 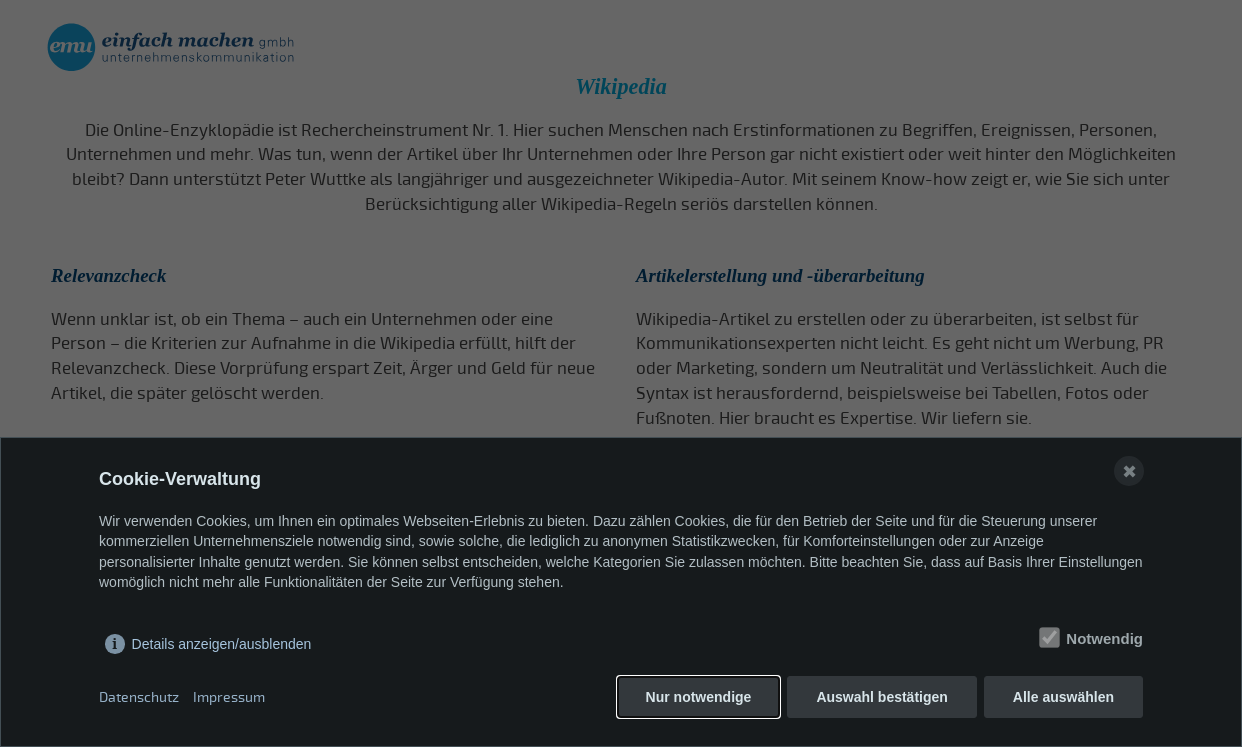 What do you see at coordinates (229, 697) in the screenshot?
I see `Impressum` at bounding box center [229, 697].